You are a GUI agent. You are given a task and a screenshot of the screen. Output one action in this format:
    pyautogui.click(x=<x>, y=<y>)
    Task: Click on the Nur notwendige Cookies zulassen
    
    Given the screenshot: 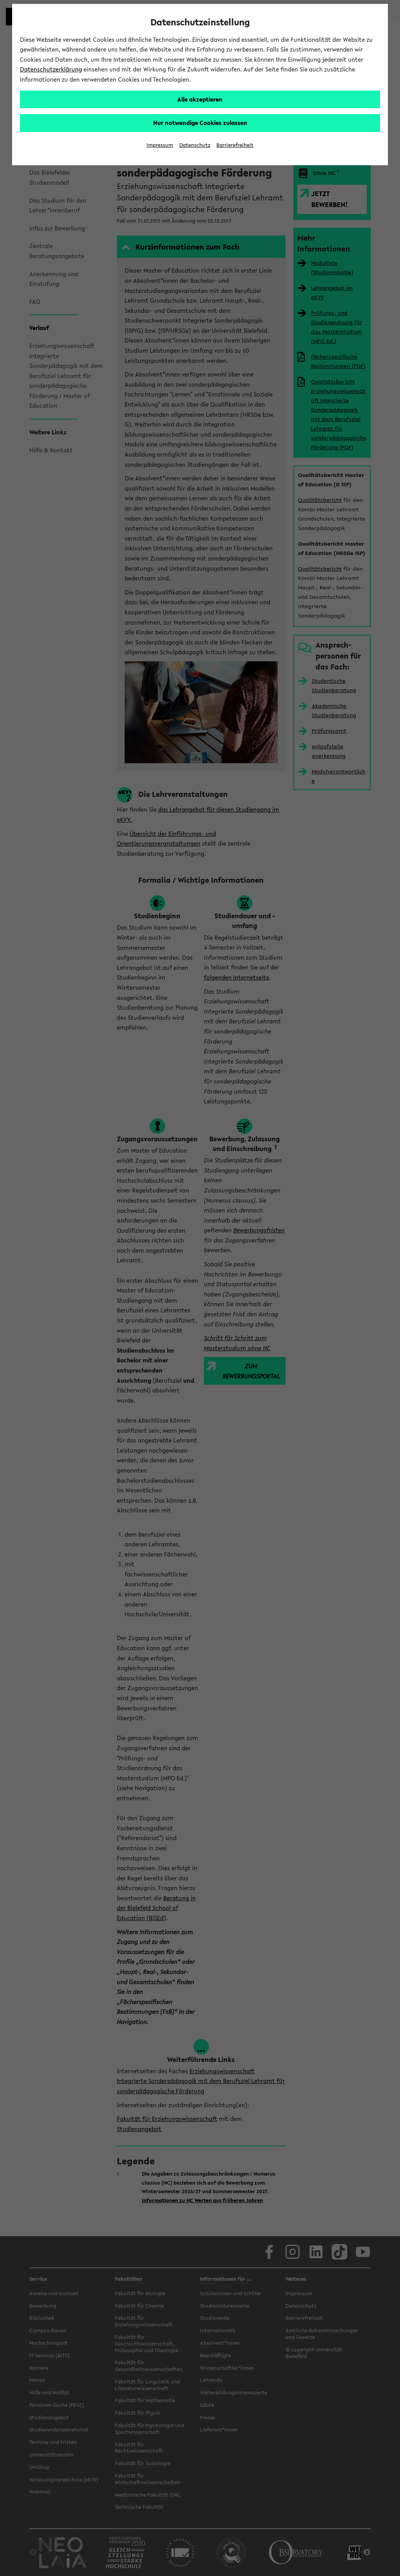 What is the action you would take?
    pyautogui.click(x=200, y=122)
    